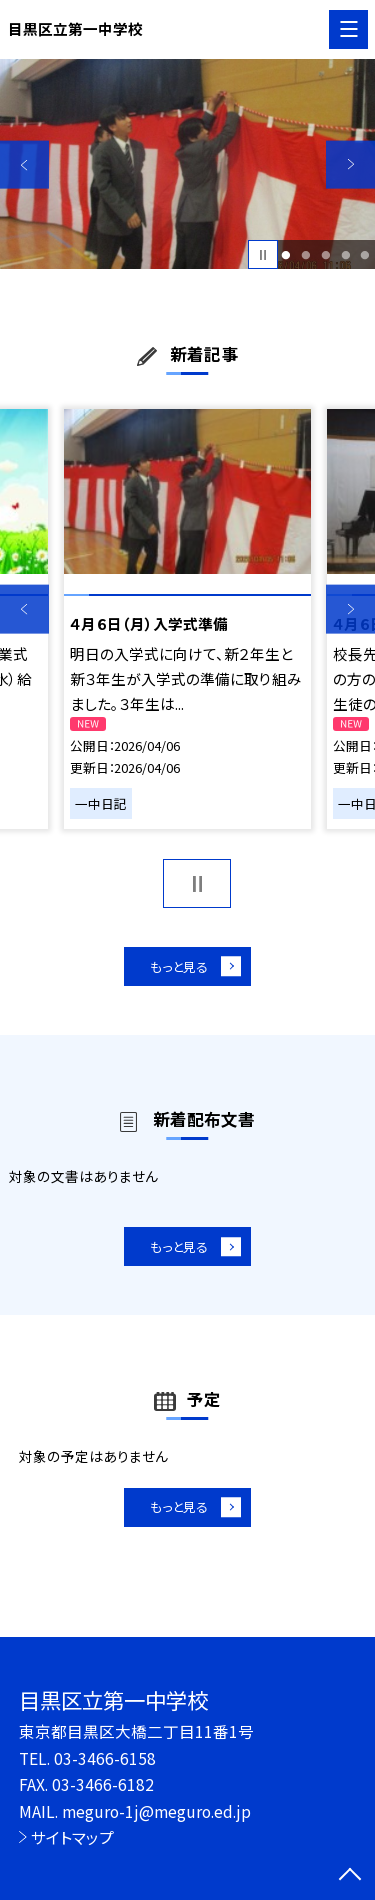 This screenshot has width=375, height=1900. Describe the element at coordinates (350, 164) in the screenshot. I see `Next [button]` at that location.